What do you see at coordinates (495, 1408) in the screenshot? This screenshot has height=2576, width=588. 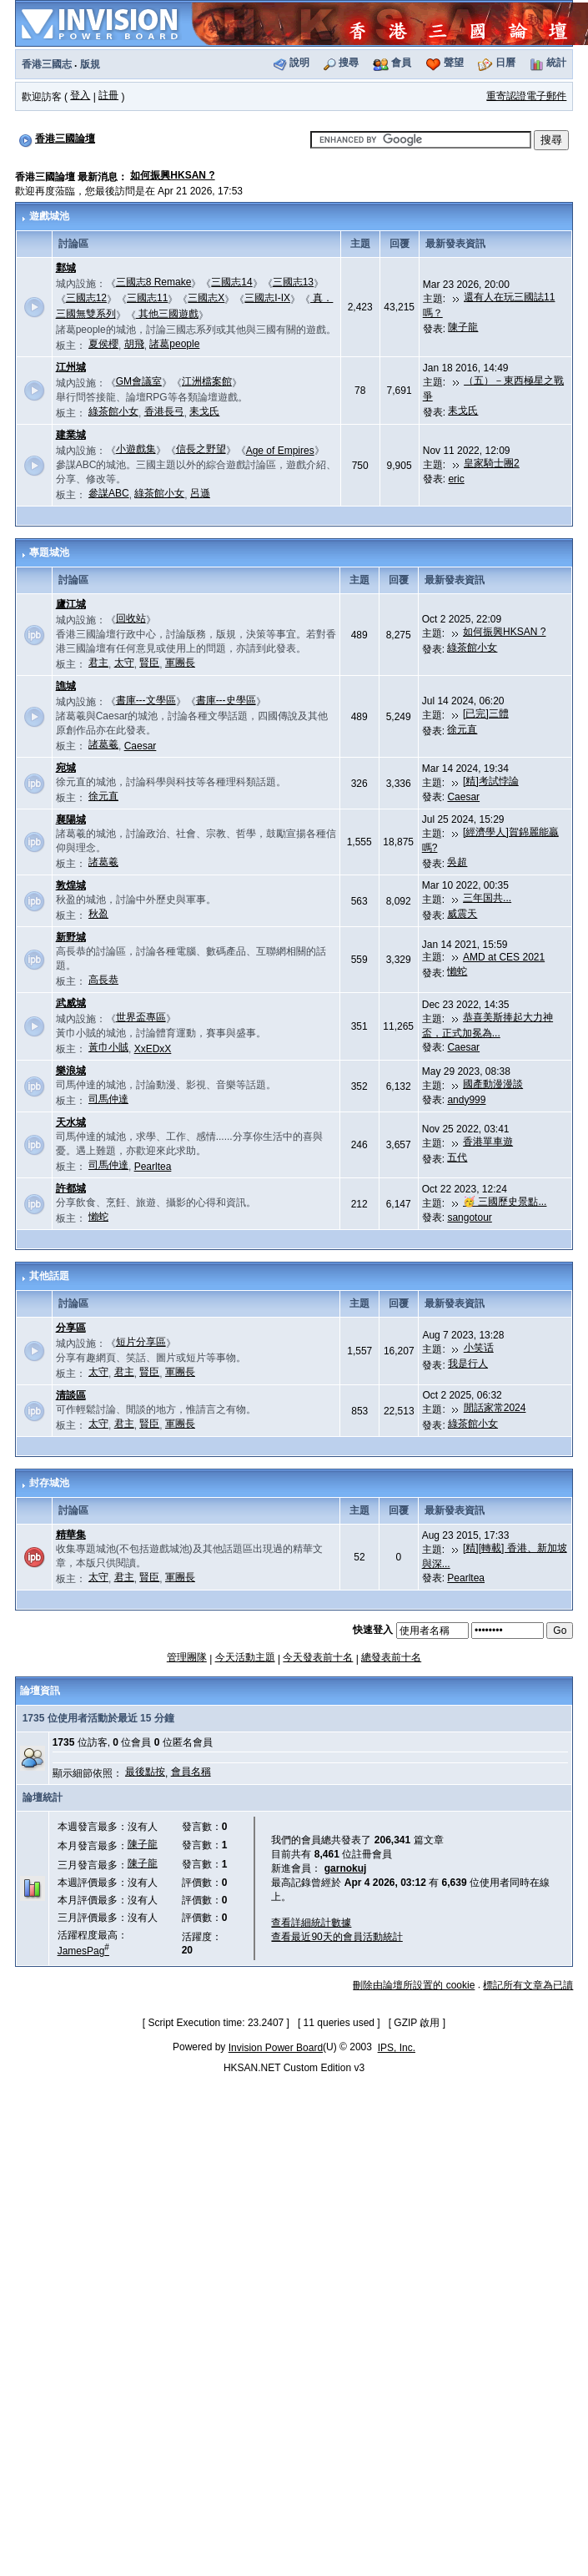 I see `閒話家常2024` at bounding box center [495, 1408].